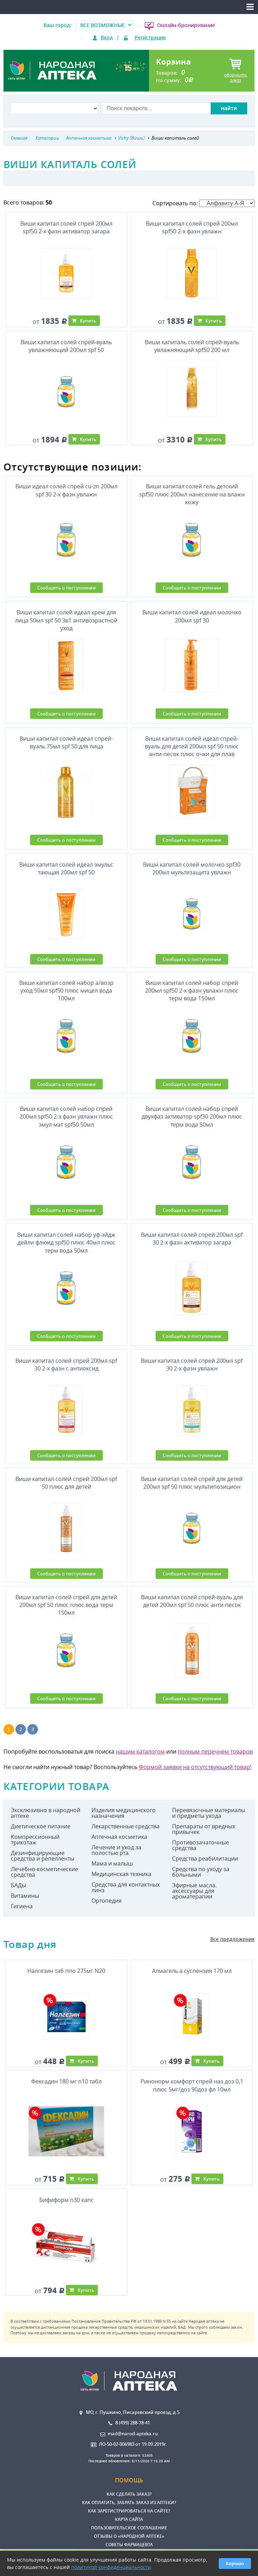  What do you see at coordinates (129, 2511) in the screenshot?
I see `Как зарегистрироваться на сайте?` at bounding box center [129, 2511].